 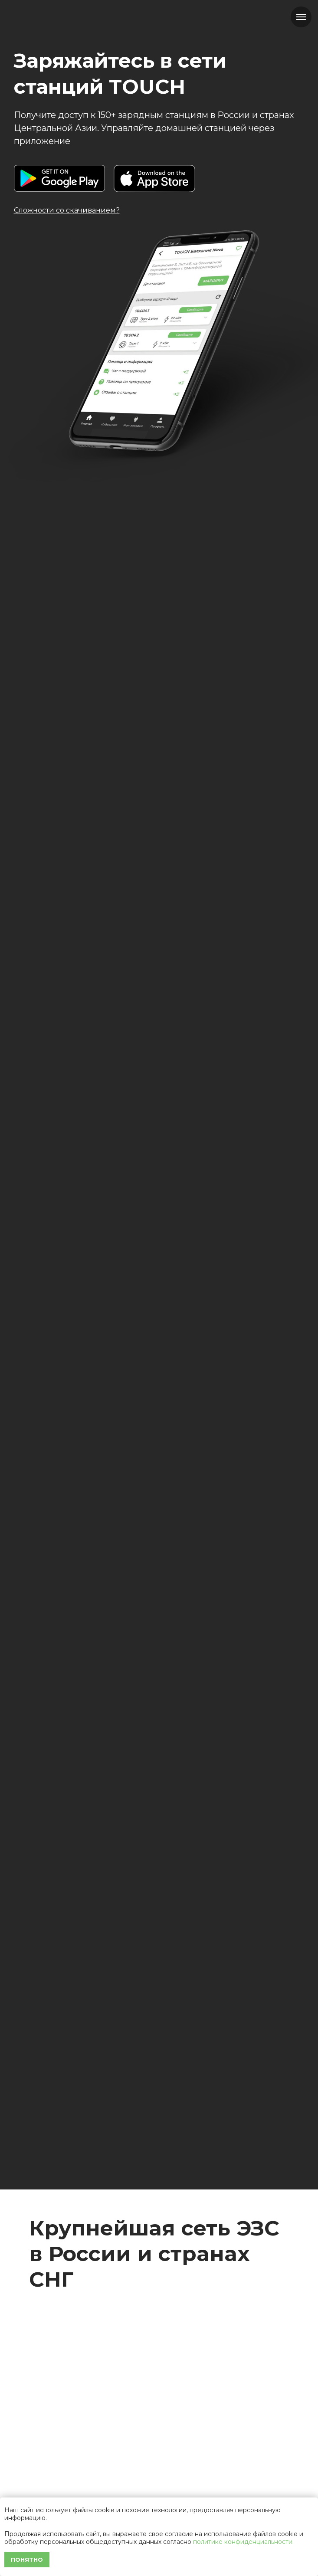 I want to click on [Навигационное меню], so click(x=301, y=17).